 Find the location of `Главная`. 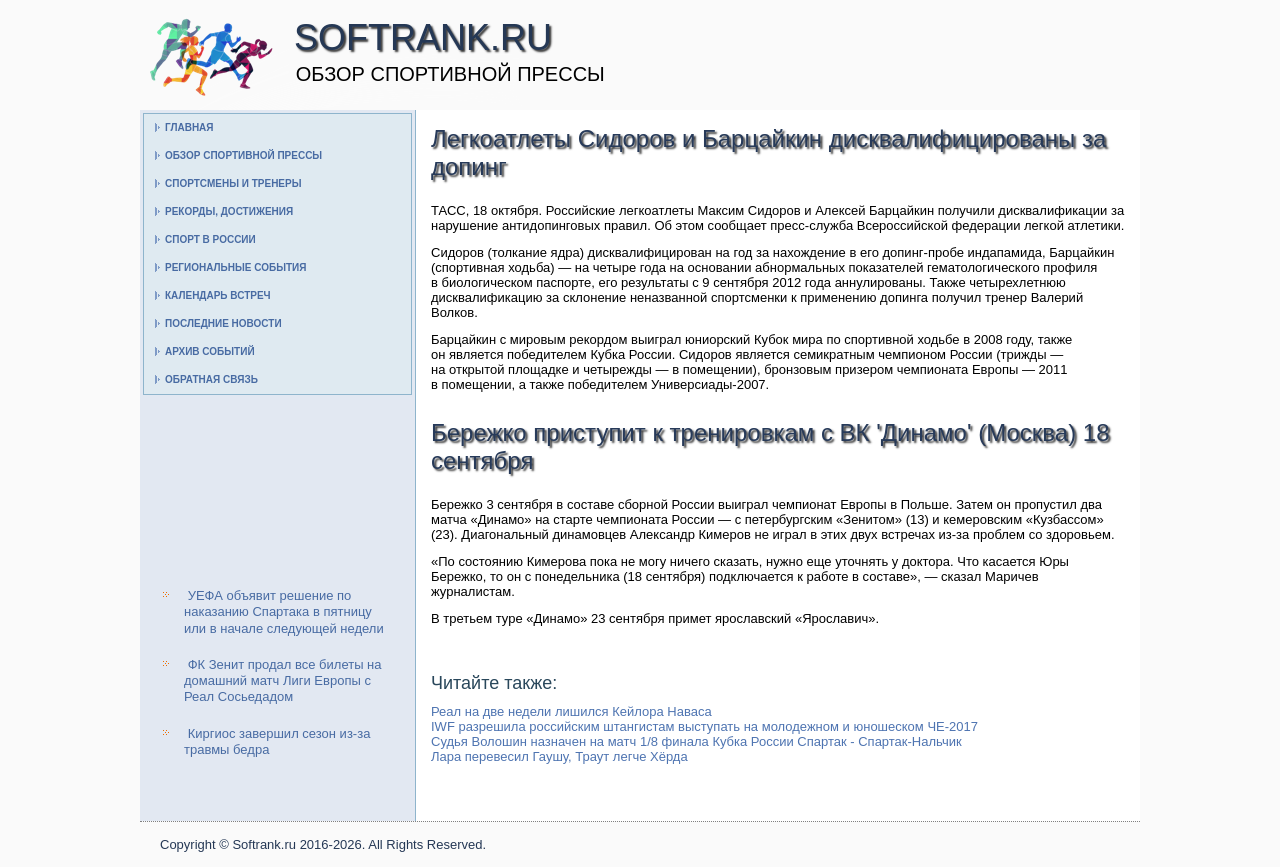

Главная is located at coordinates (189, 127).